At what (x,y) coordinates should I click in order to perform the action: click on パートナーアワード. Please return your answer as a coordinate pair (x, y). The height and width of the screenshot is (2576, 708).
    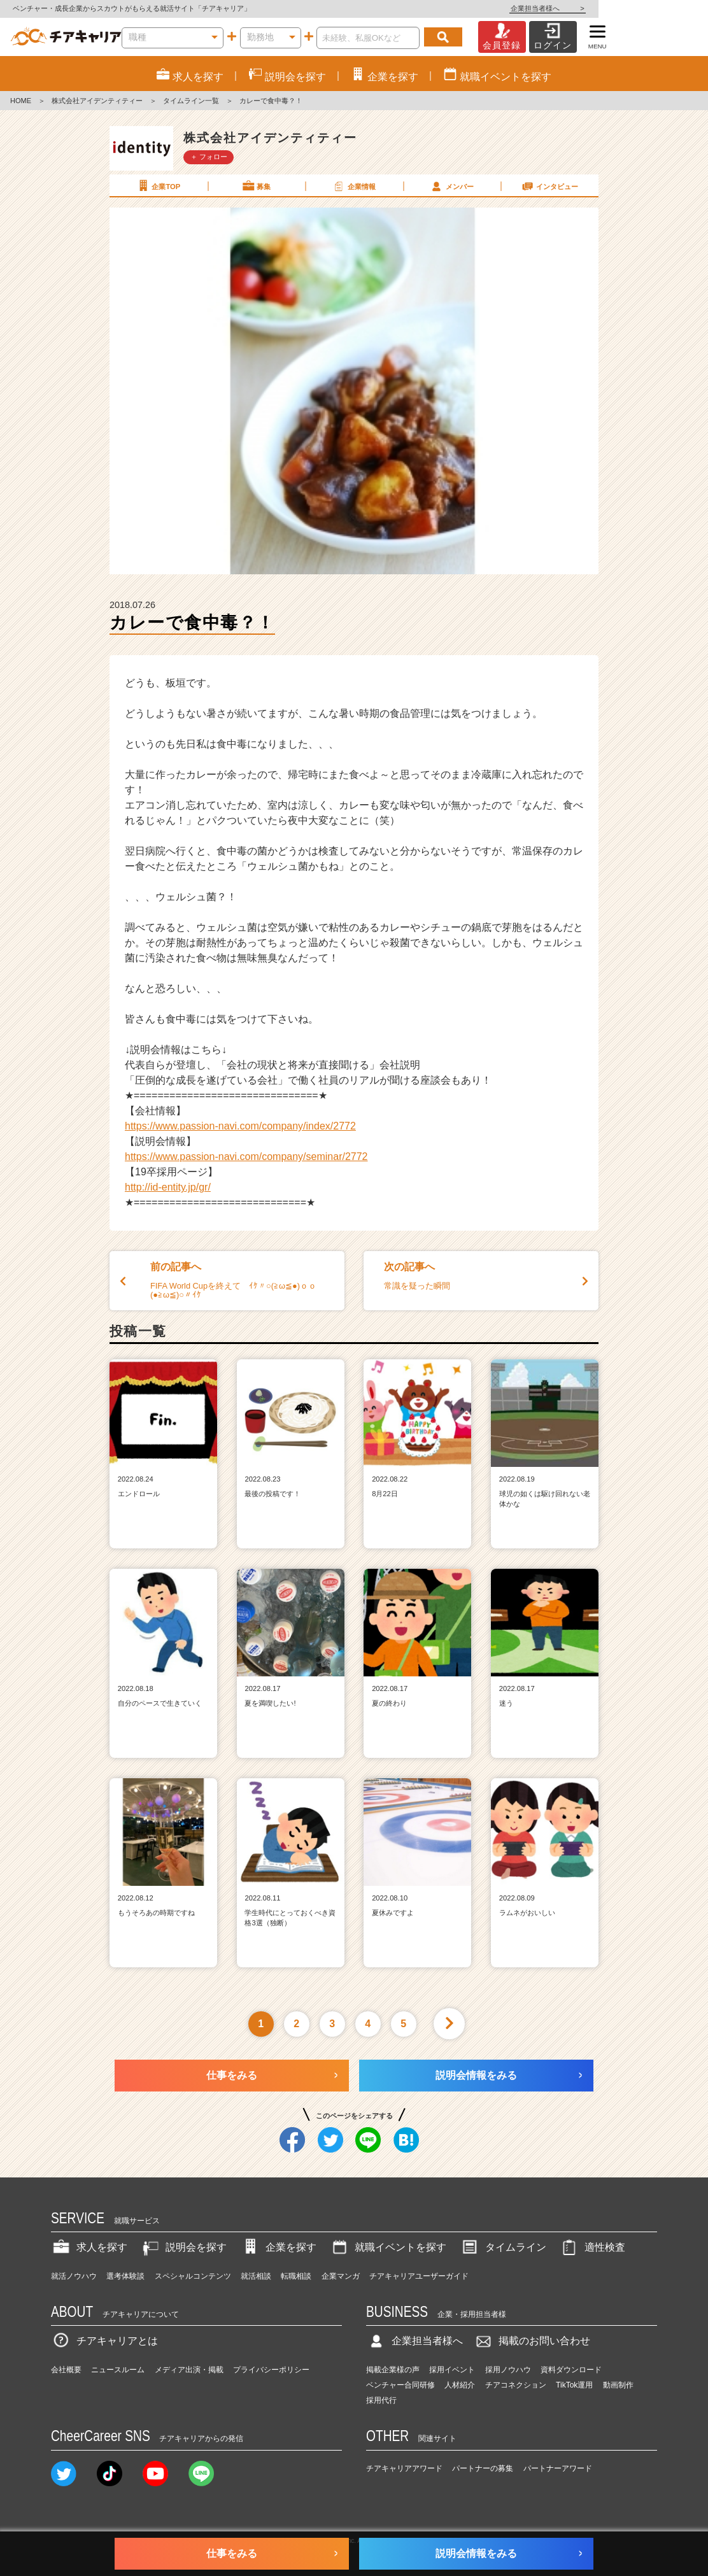
    Looking at the image, I should click on (557, 2468).